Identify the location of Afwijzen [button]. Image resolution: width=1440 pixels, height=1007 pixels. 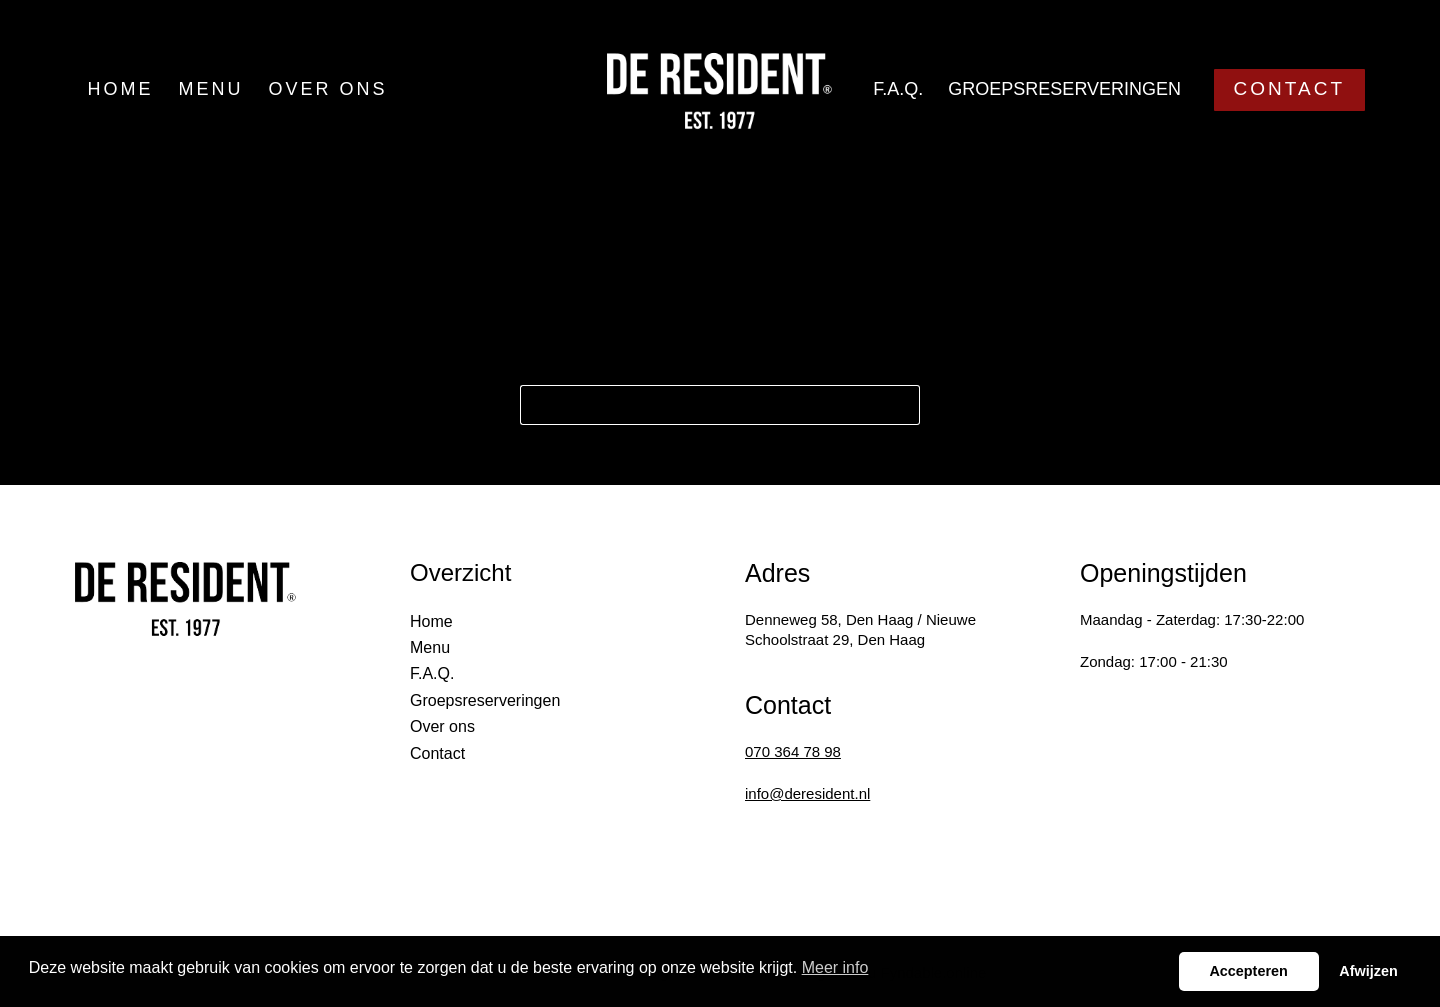
(1368, 971).